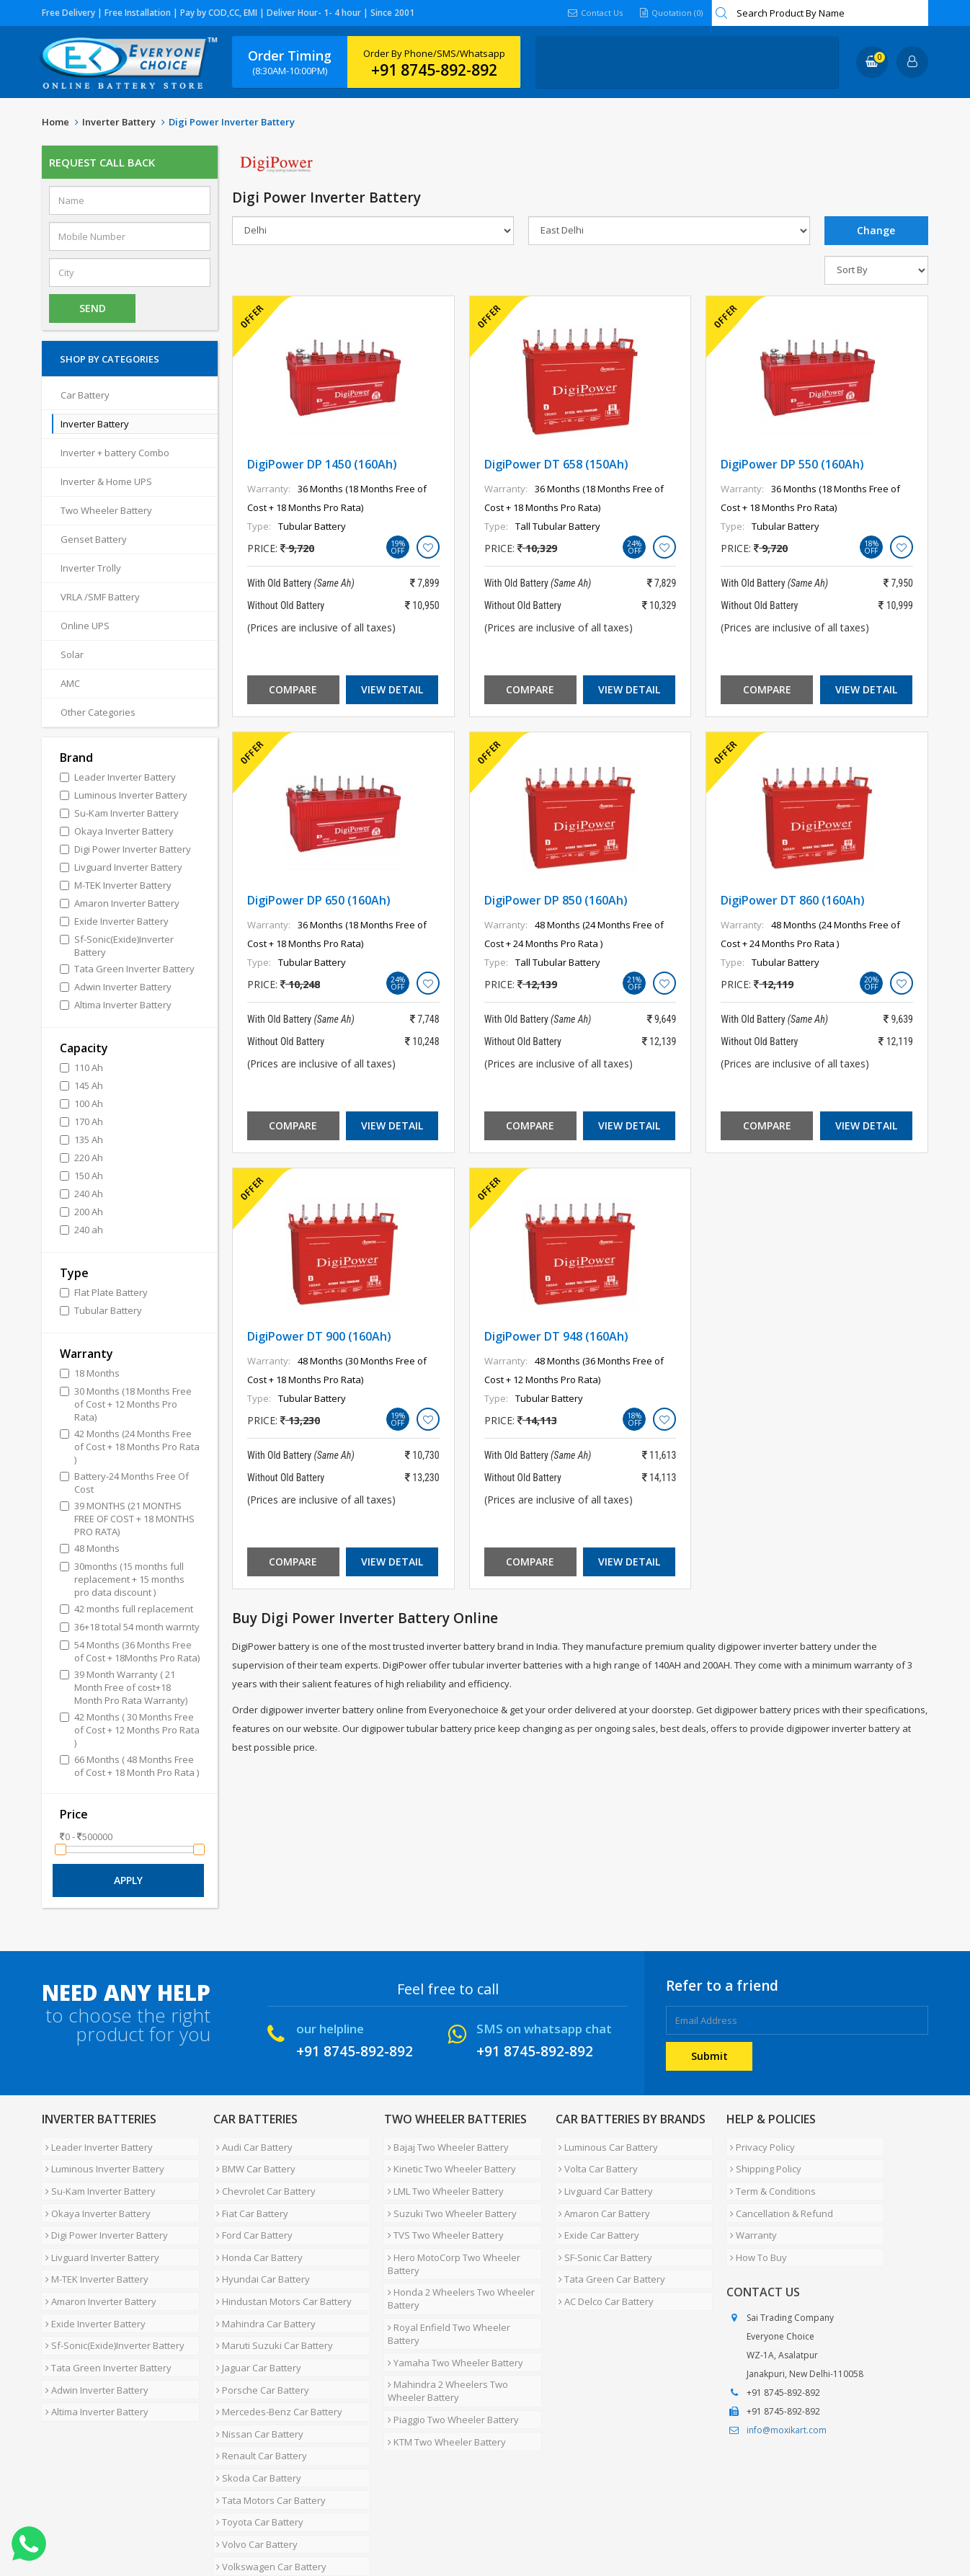  I want to click on Amaron Car Battery, so click(601, 2196).